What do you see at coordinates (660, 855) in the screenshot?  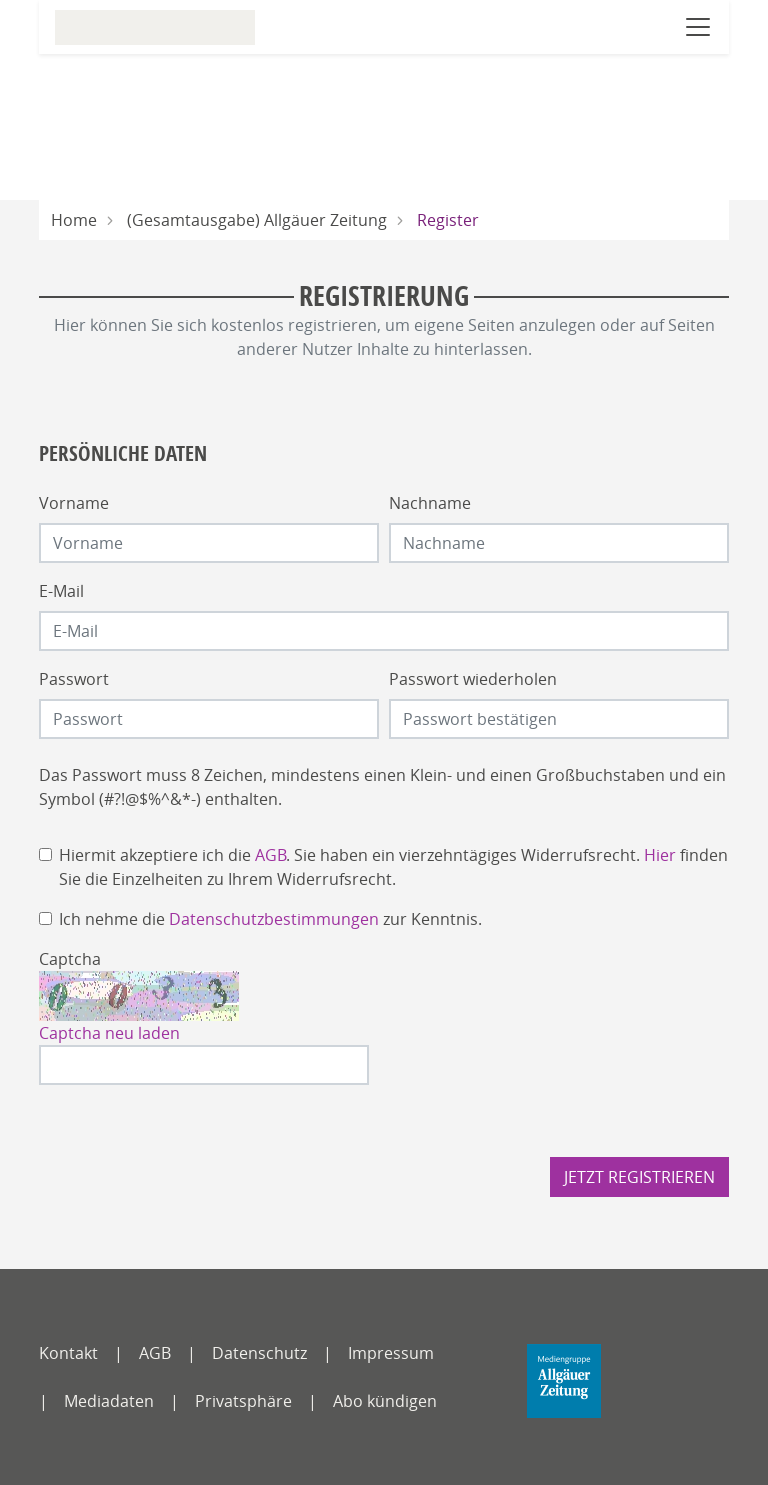 I see `Hier` at bounding box center [660, 855].